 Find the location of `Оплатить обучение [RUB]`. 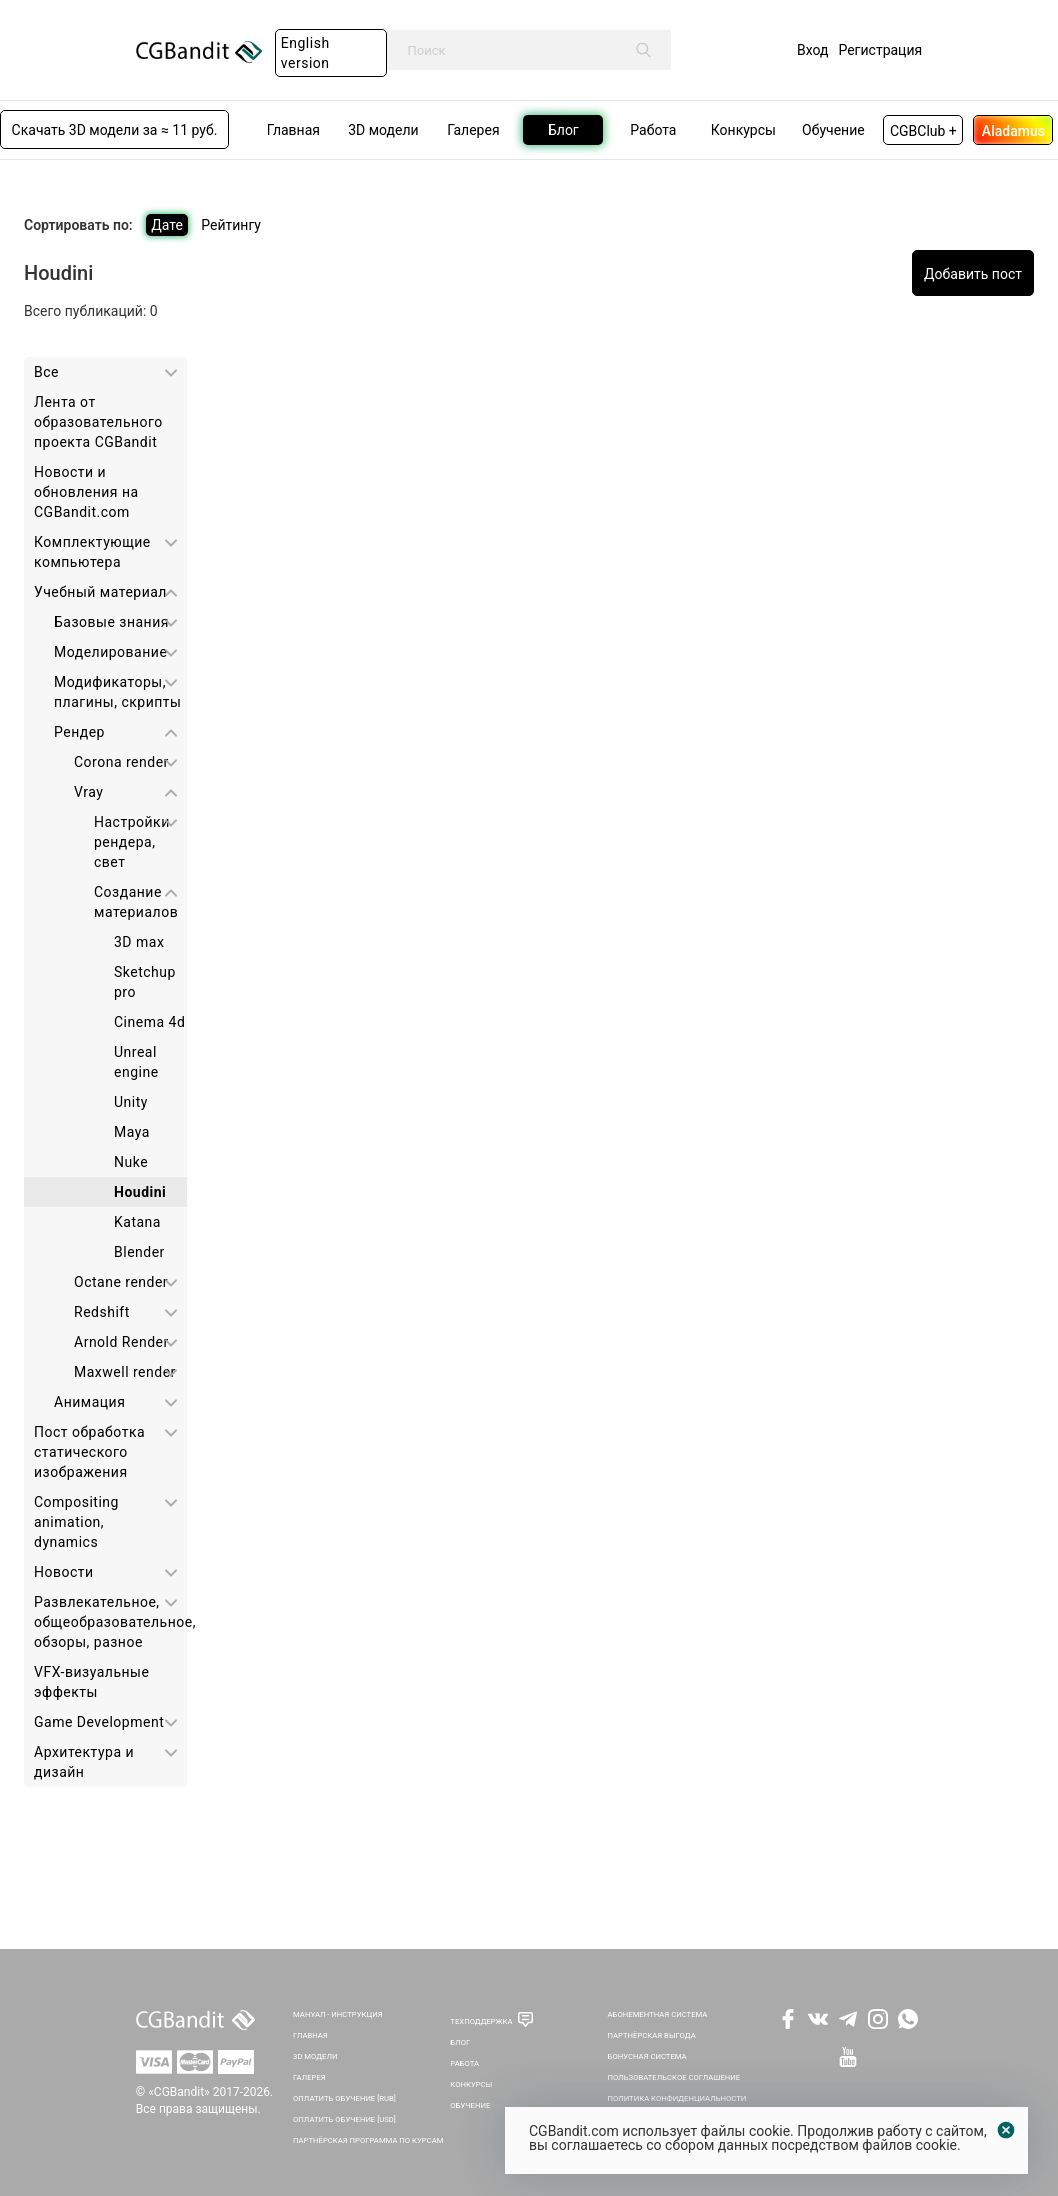

Оплатить обучение [RUB] is located at coordinates (344, 2098).